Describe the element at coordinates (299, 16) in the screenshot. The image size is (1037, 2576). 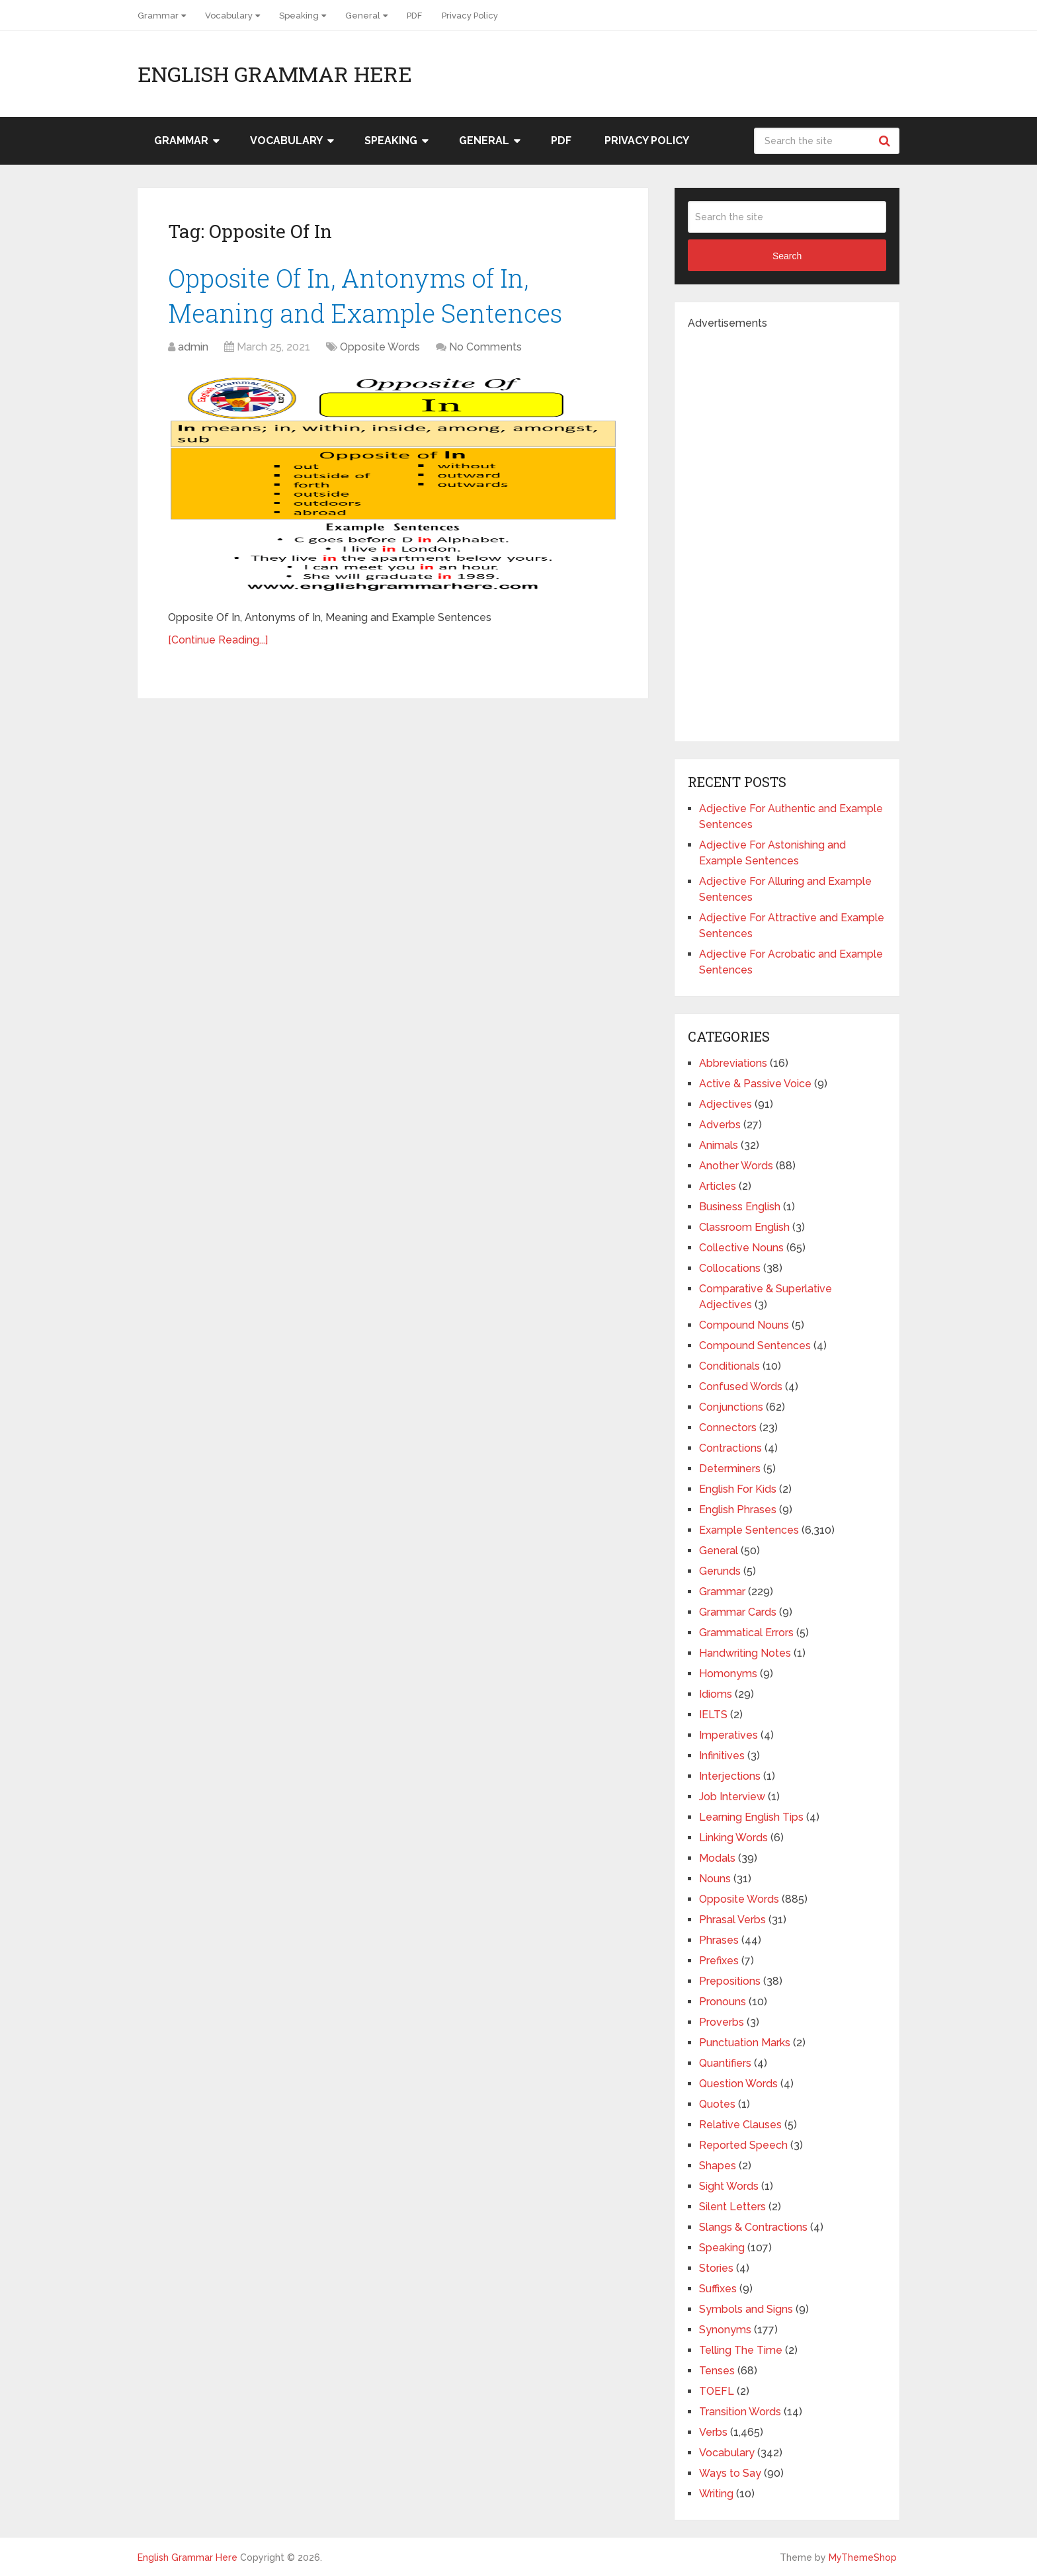
I see `Speaking` at that location.